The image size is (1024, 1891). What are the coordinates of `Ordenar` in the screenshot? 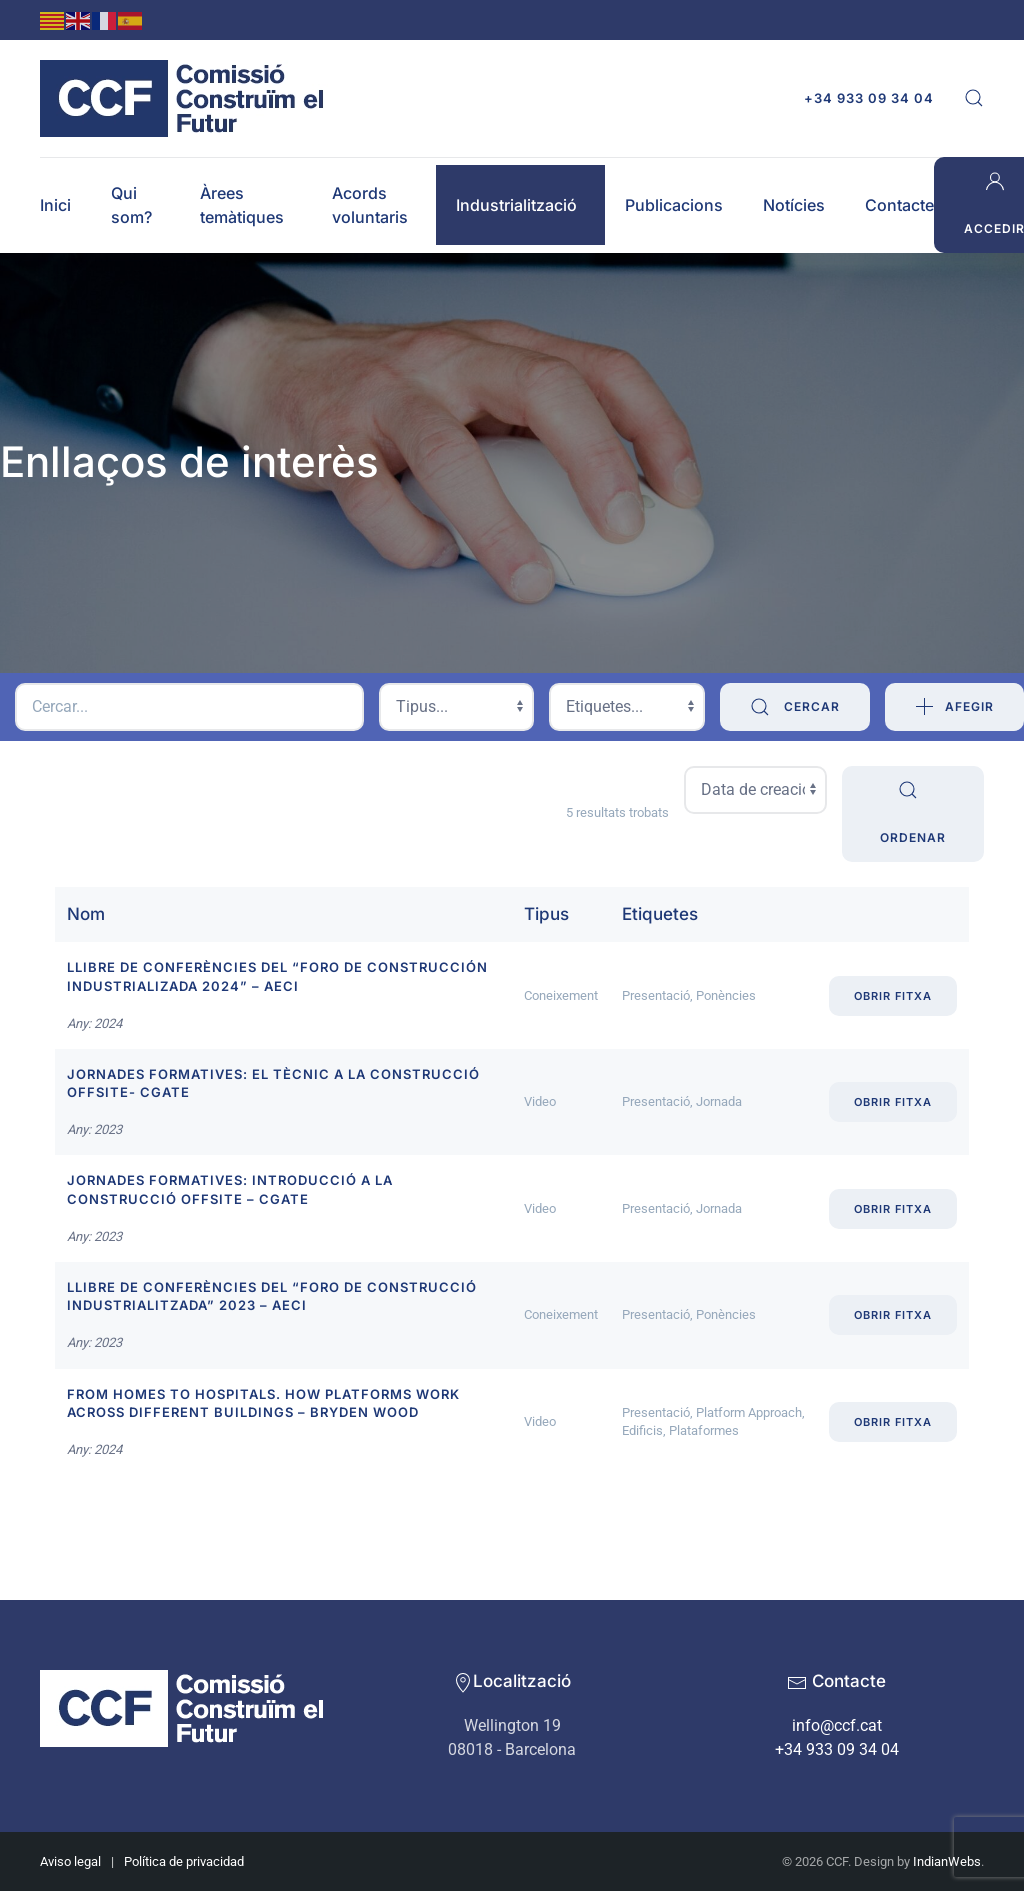 It's located at (913, 812).